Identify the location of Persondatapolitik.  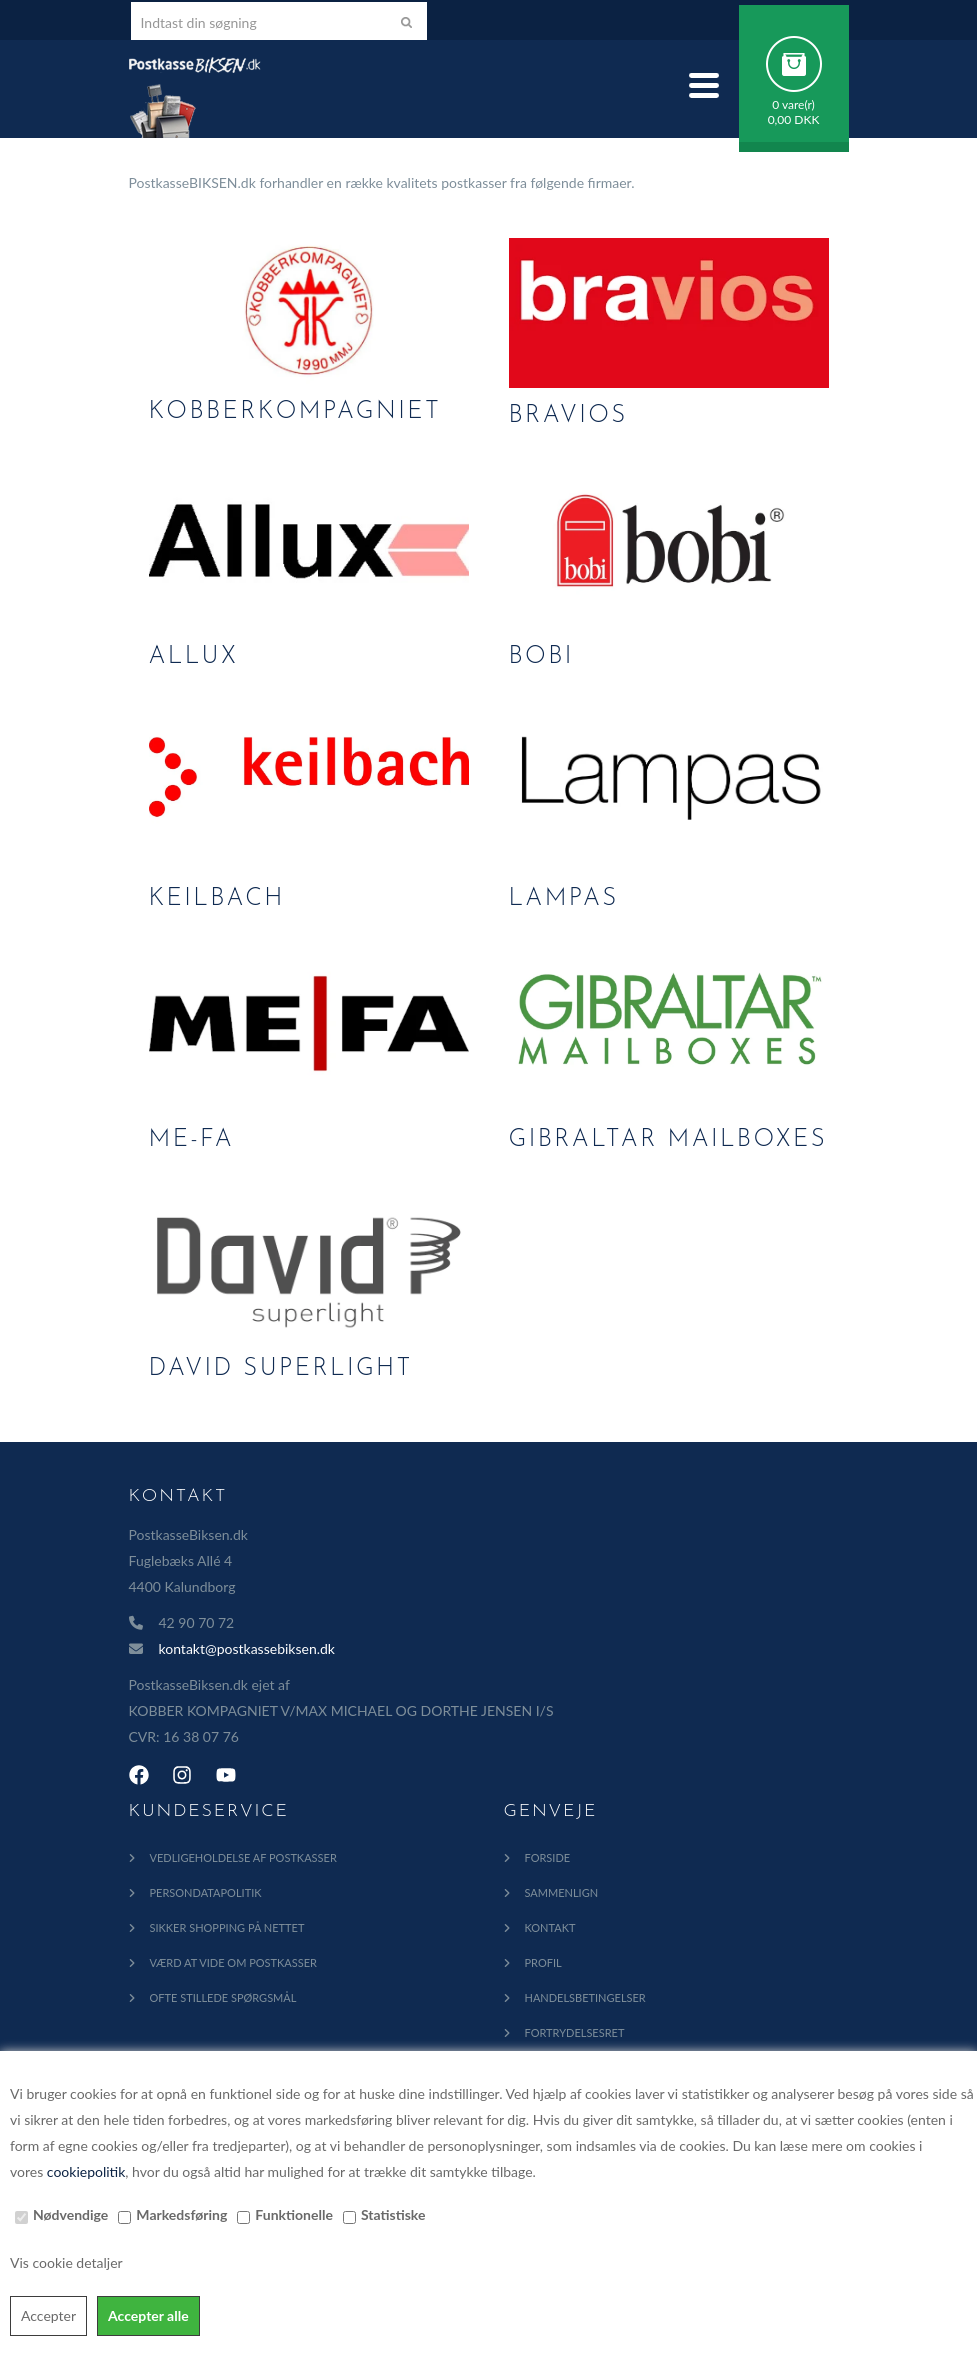
(206, 1892).